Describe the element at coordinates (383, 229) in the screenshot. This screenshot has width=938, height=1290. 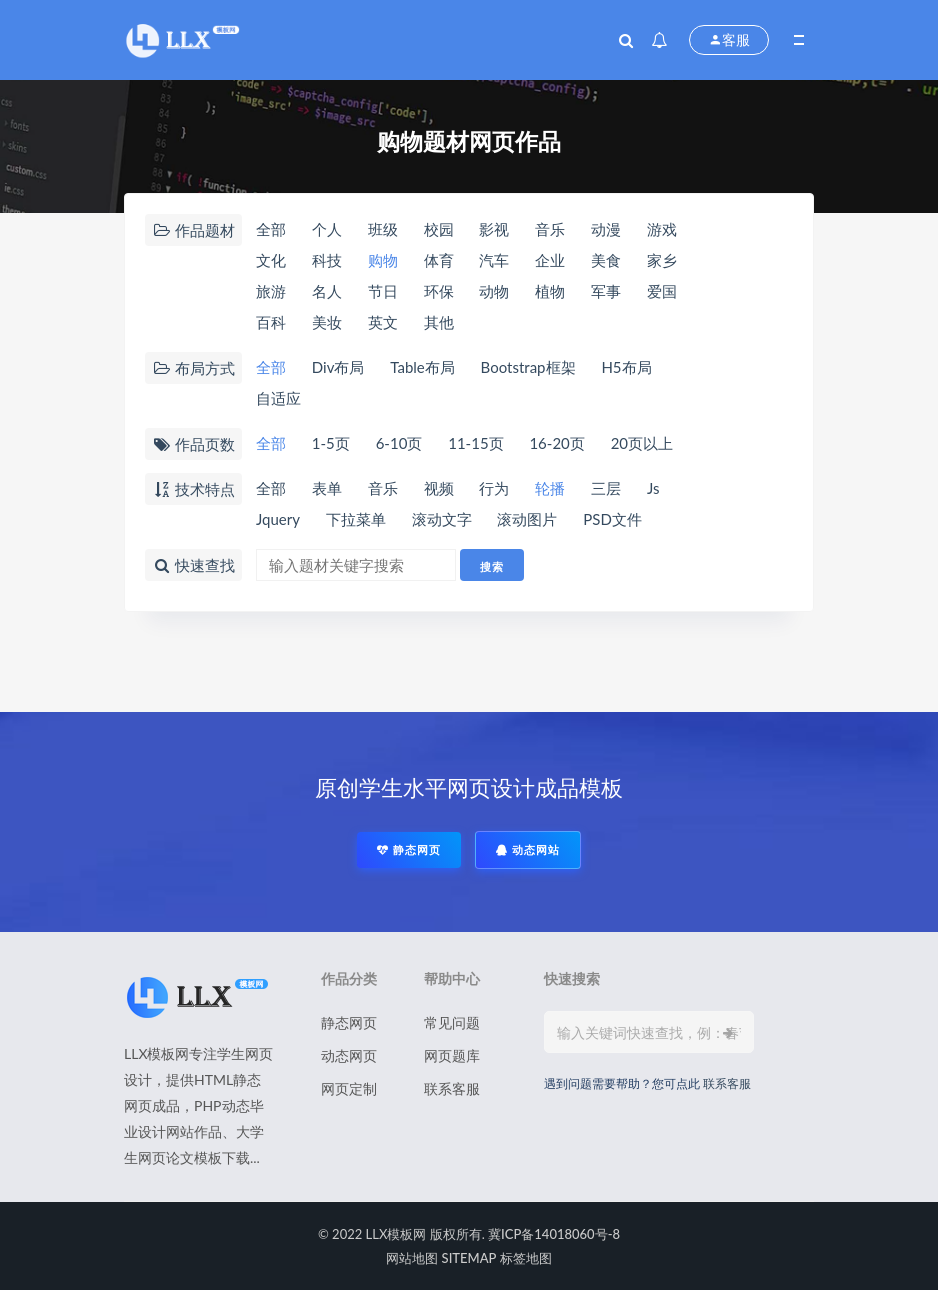
I see `班级` at that location.